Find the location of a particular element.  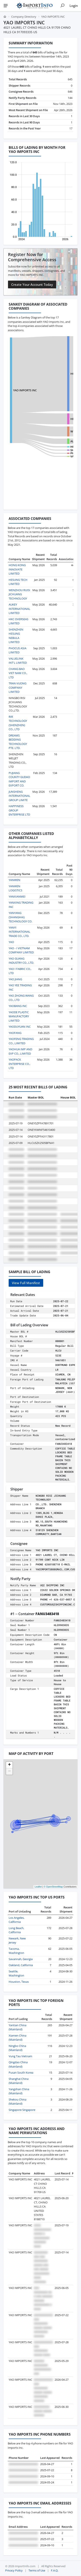

YAO JIANG is located at coordinates (15, 979).